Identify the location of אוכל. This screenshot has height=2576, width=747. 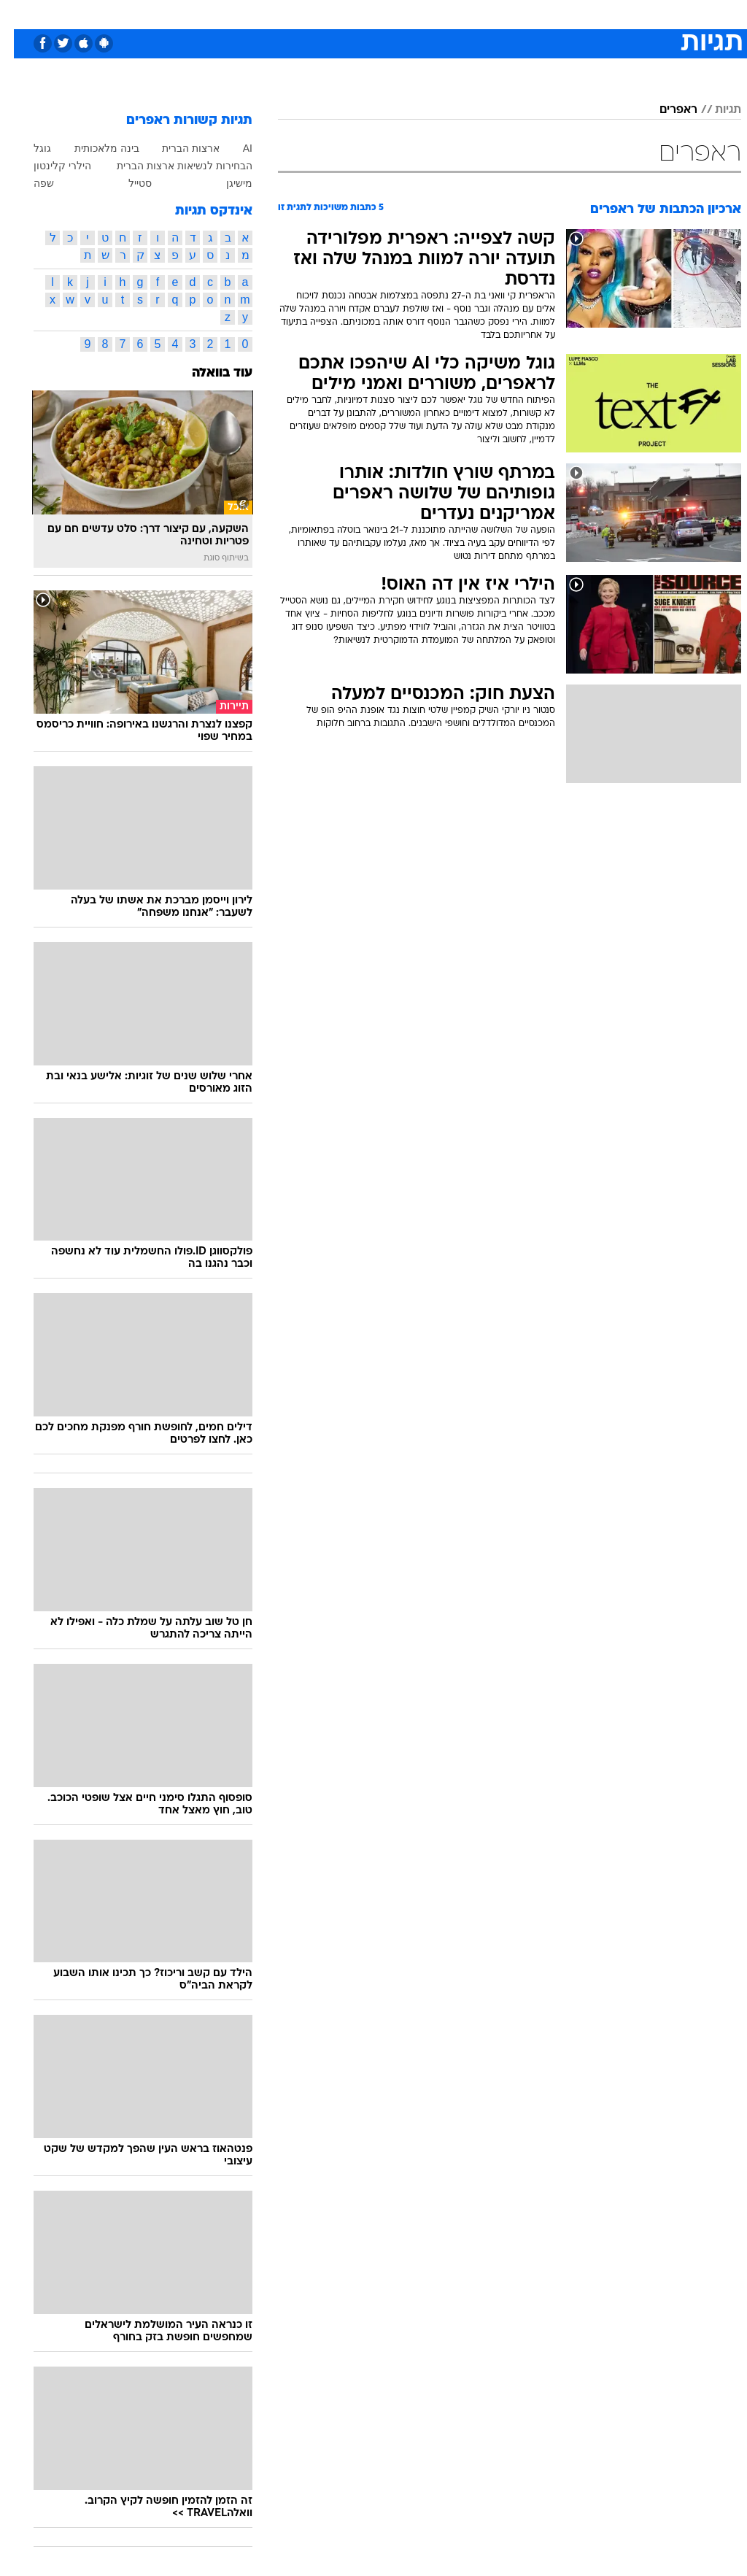
(400, 13).